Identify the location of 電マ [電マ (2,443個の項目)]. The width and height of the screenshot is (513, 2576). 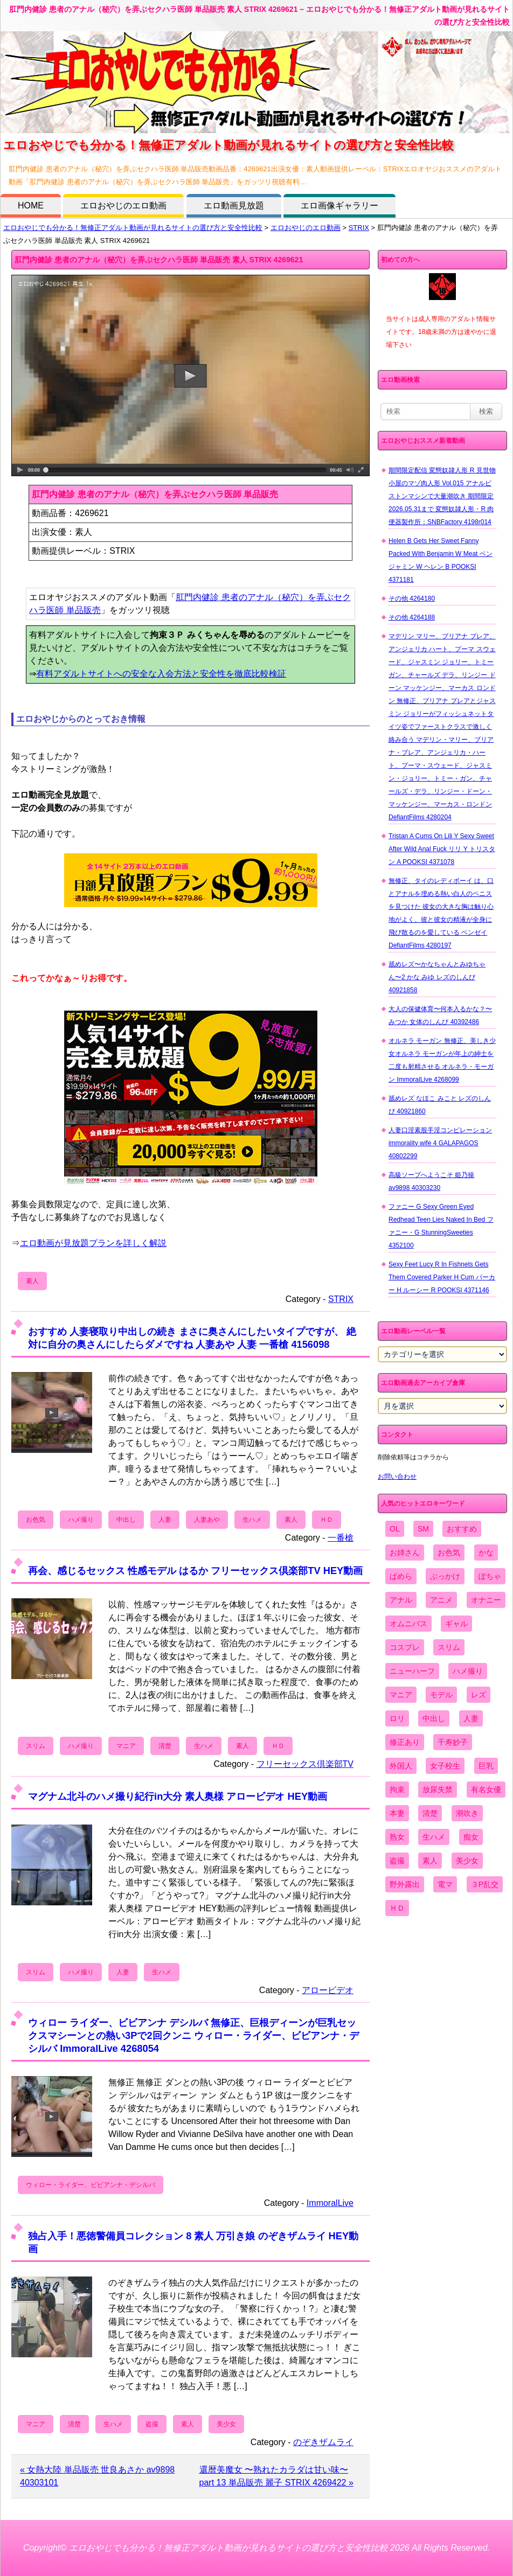
(445, 1884).